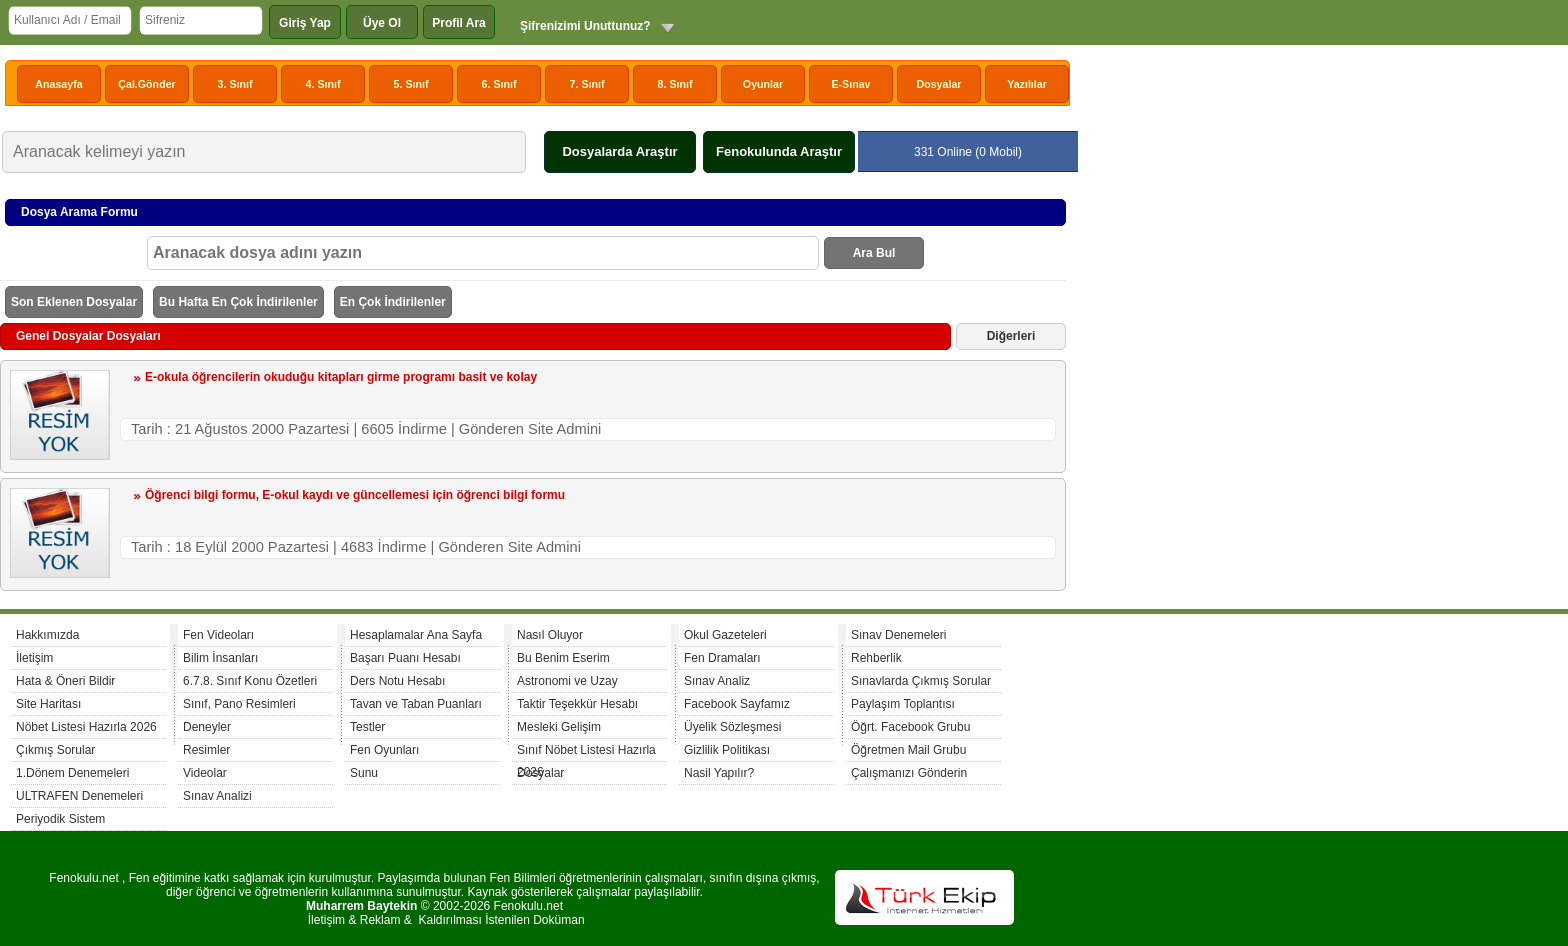  Describe the element at coordinates (58, 84) in the screenshot. I see `Anasayfa` at that location.